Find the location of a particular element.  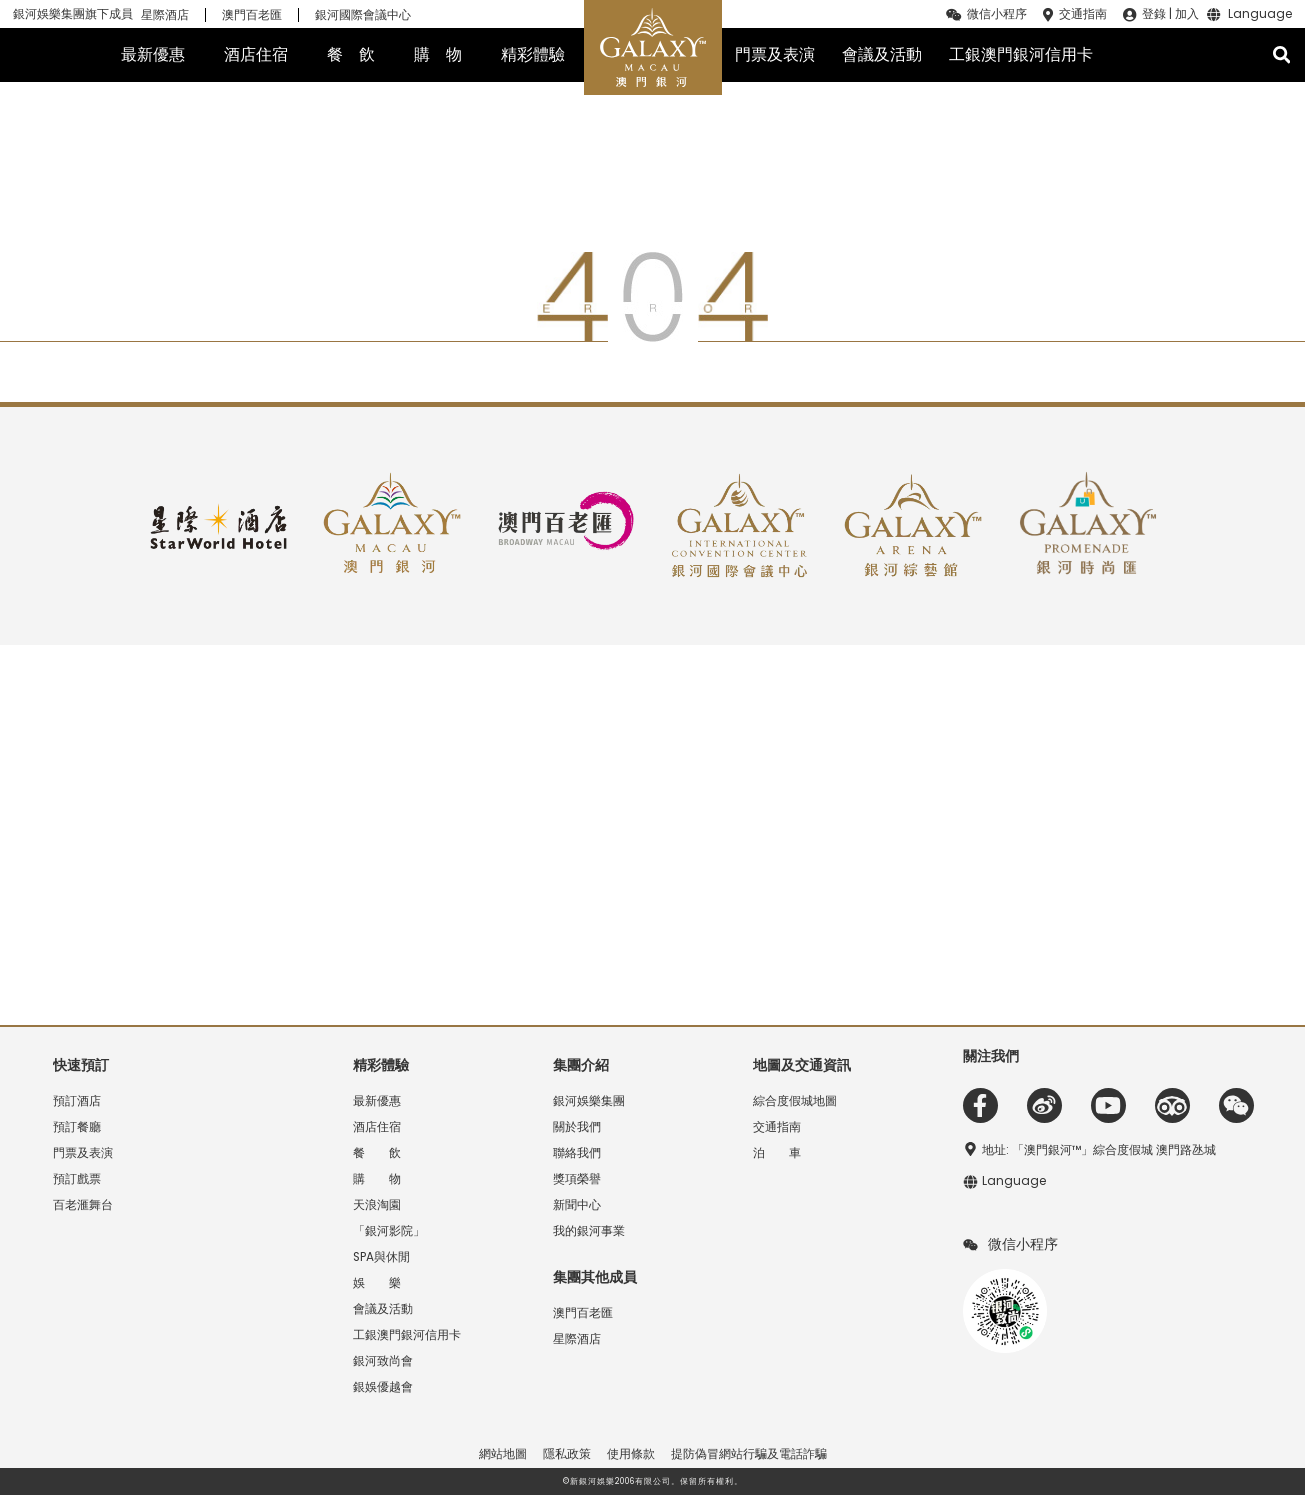

門票及表演 is located at coordinates (775, 54).